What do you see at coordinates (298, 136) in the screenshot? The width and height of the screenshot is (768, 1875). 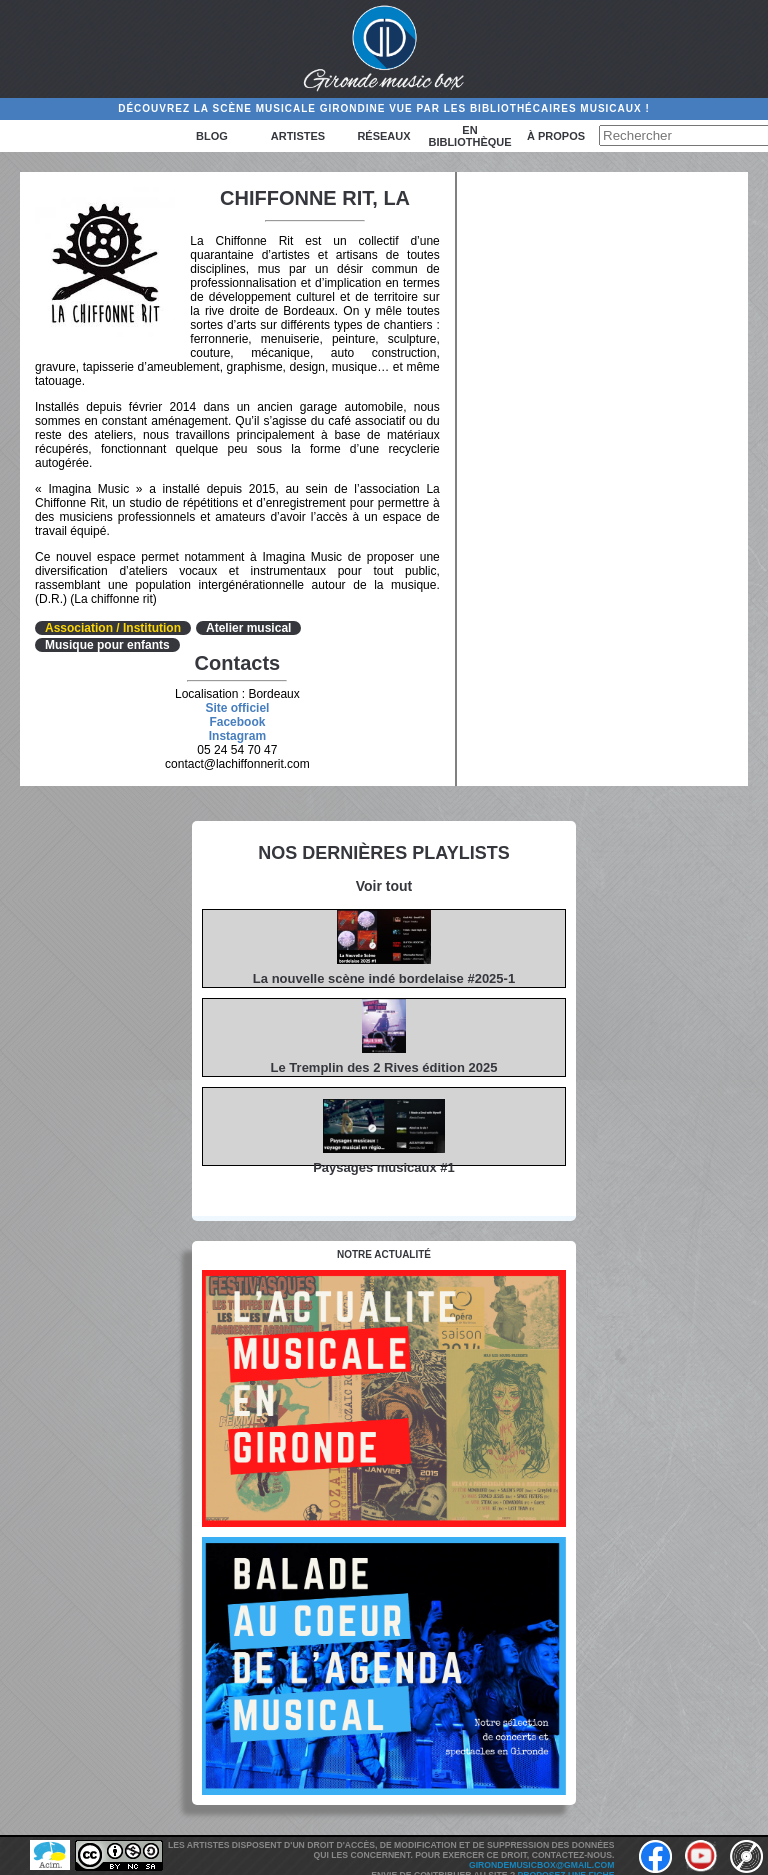 I see `Artistes` at bounding box center [298, 136].